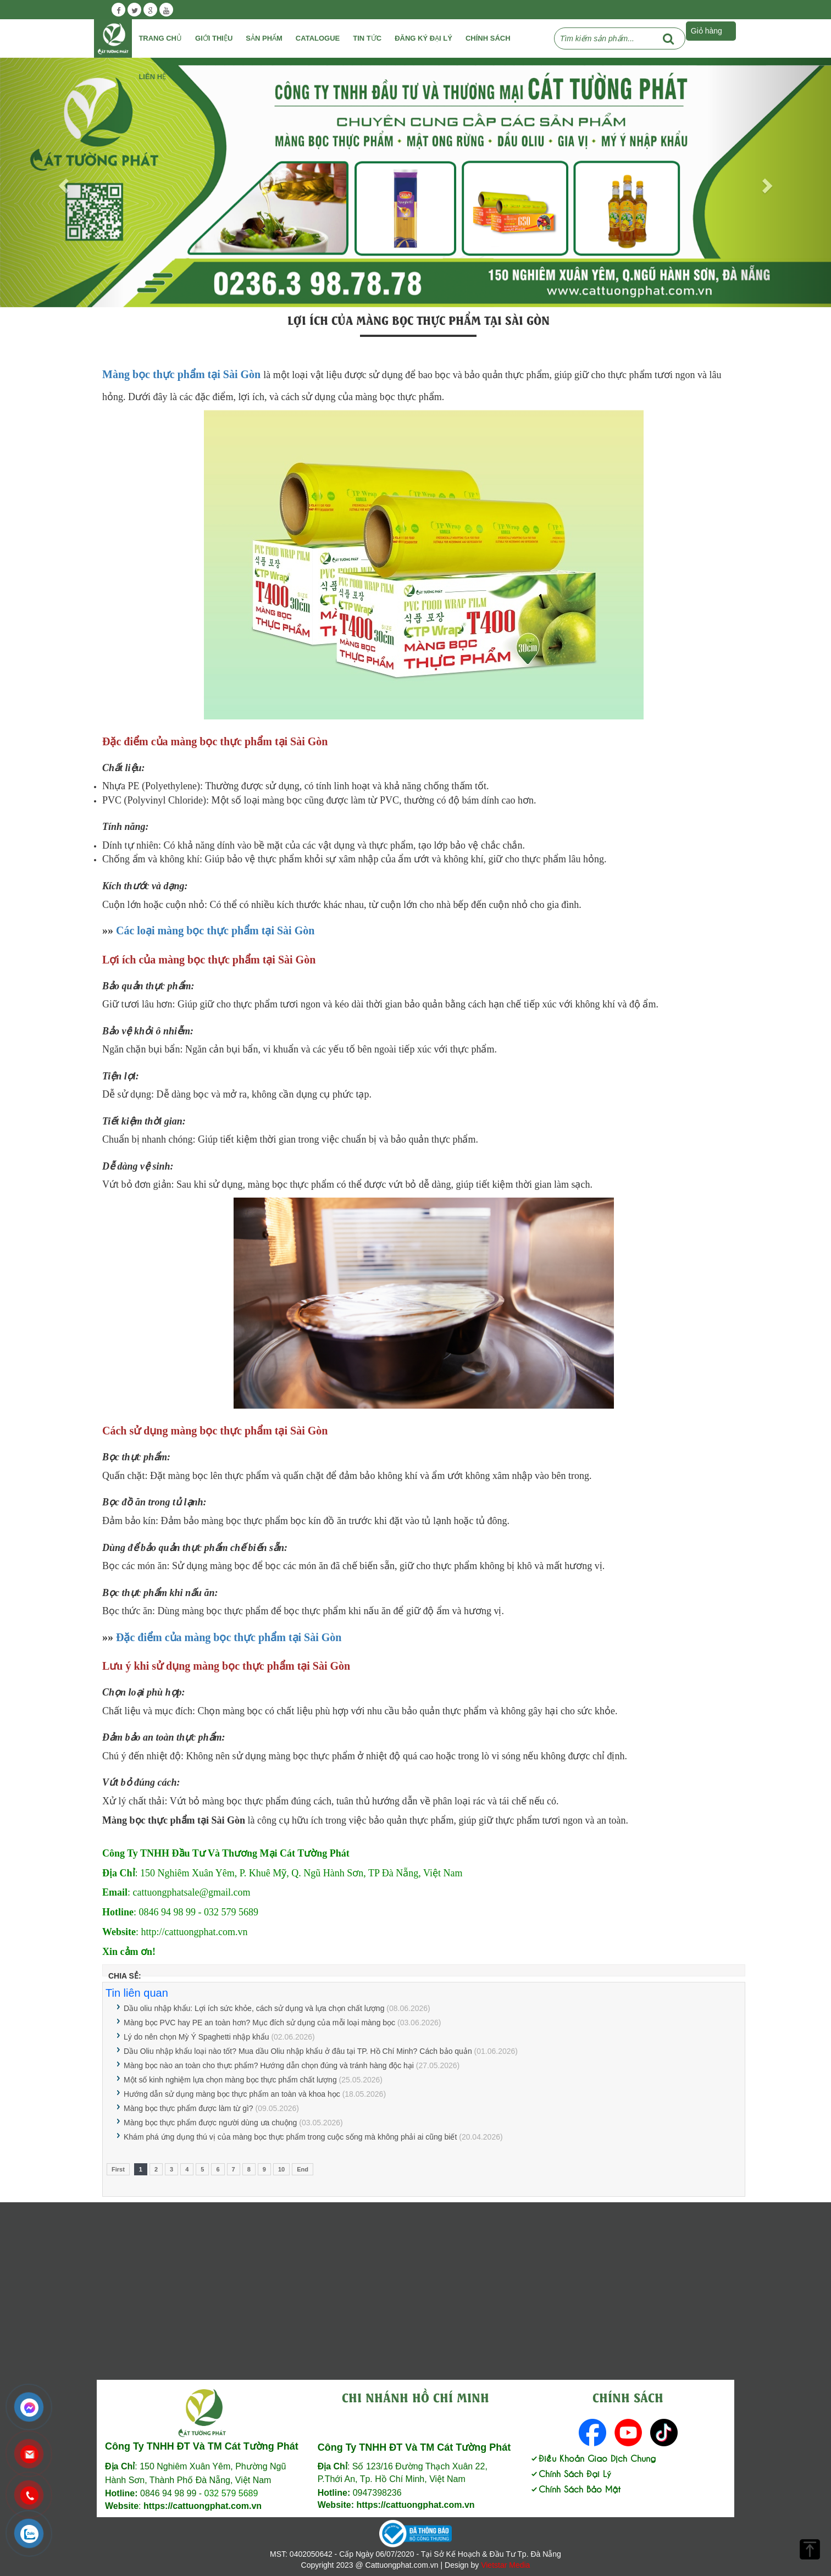  Describe the element at coordinates (281, 2169) in the screenshot. I see `10` at that location.